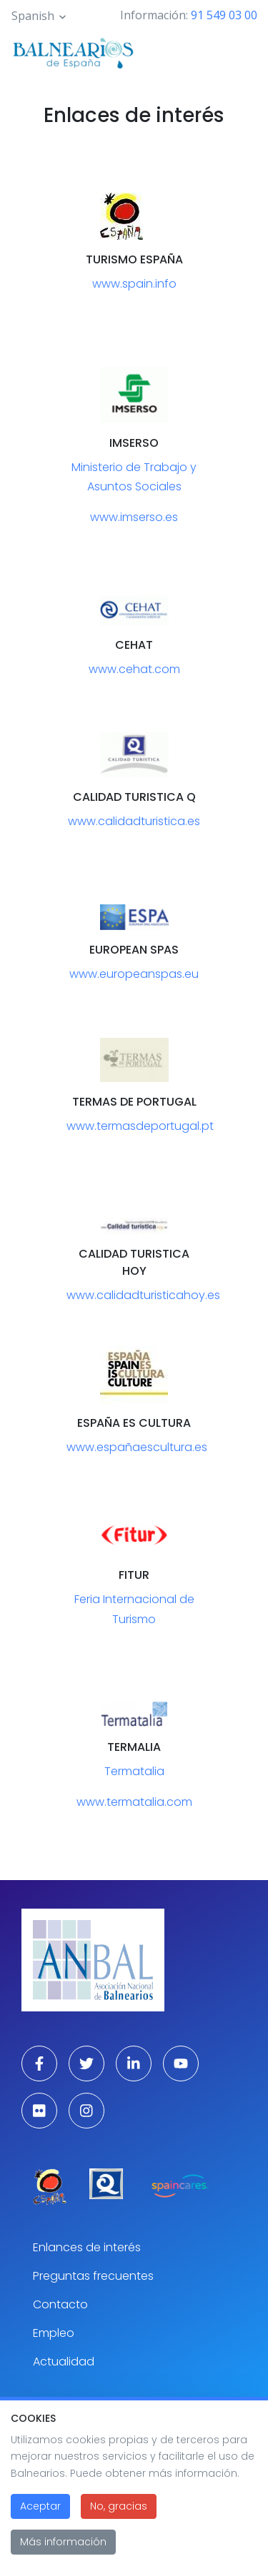 The width and height of the screenshot is (268, 2576). What do you see at coordinates (238, 51) in the screenshot?
I see `[Toggle navigation]` at bounding box center [238, 51].